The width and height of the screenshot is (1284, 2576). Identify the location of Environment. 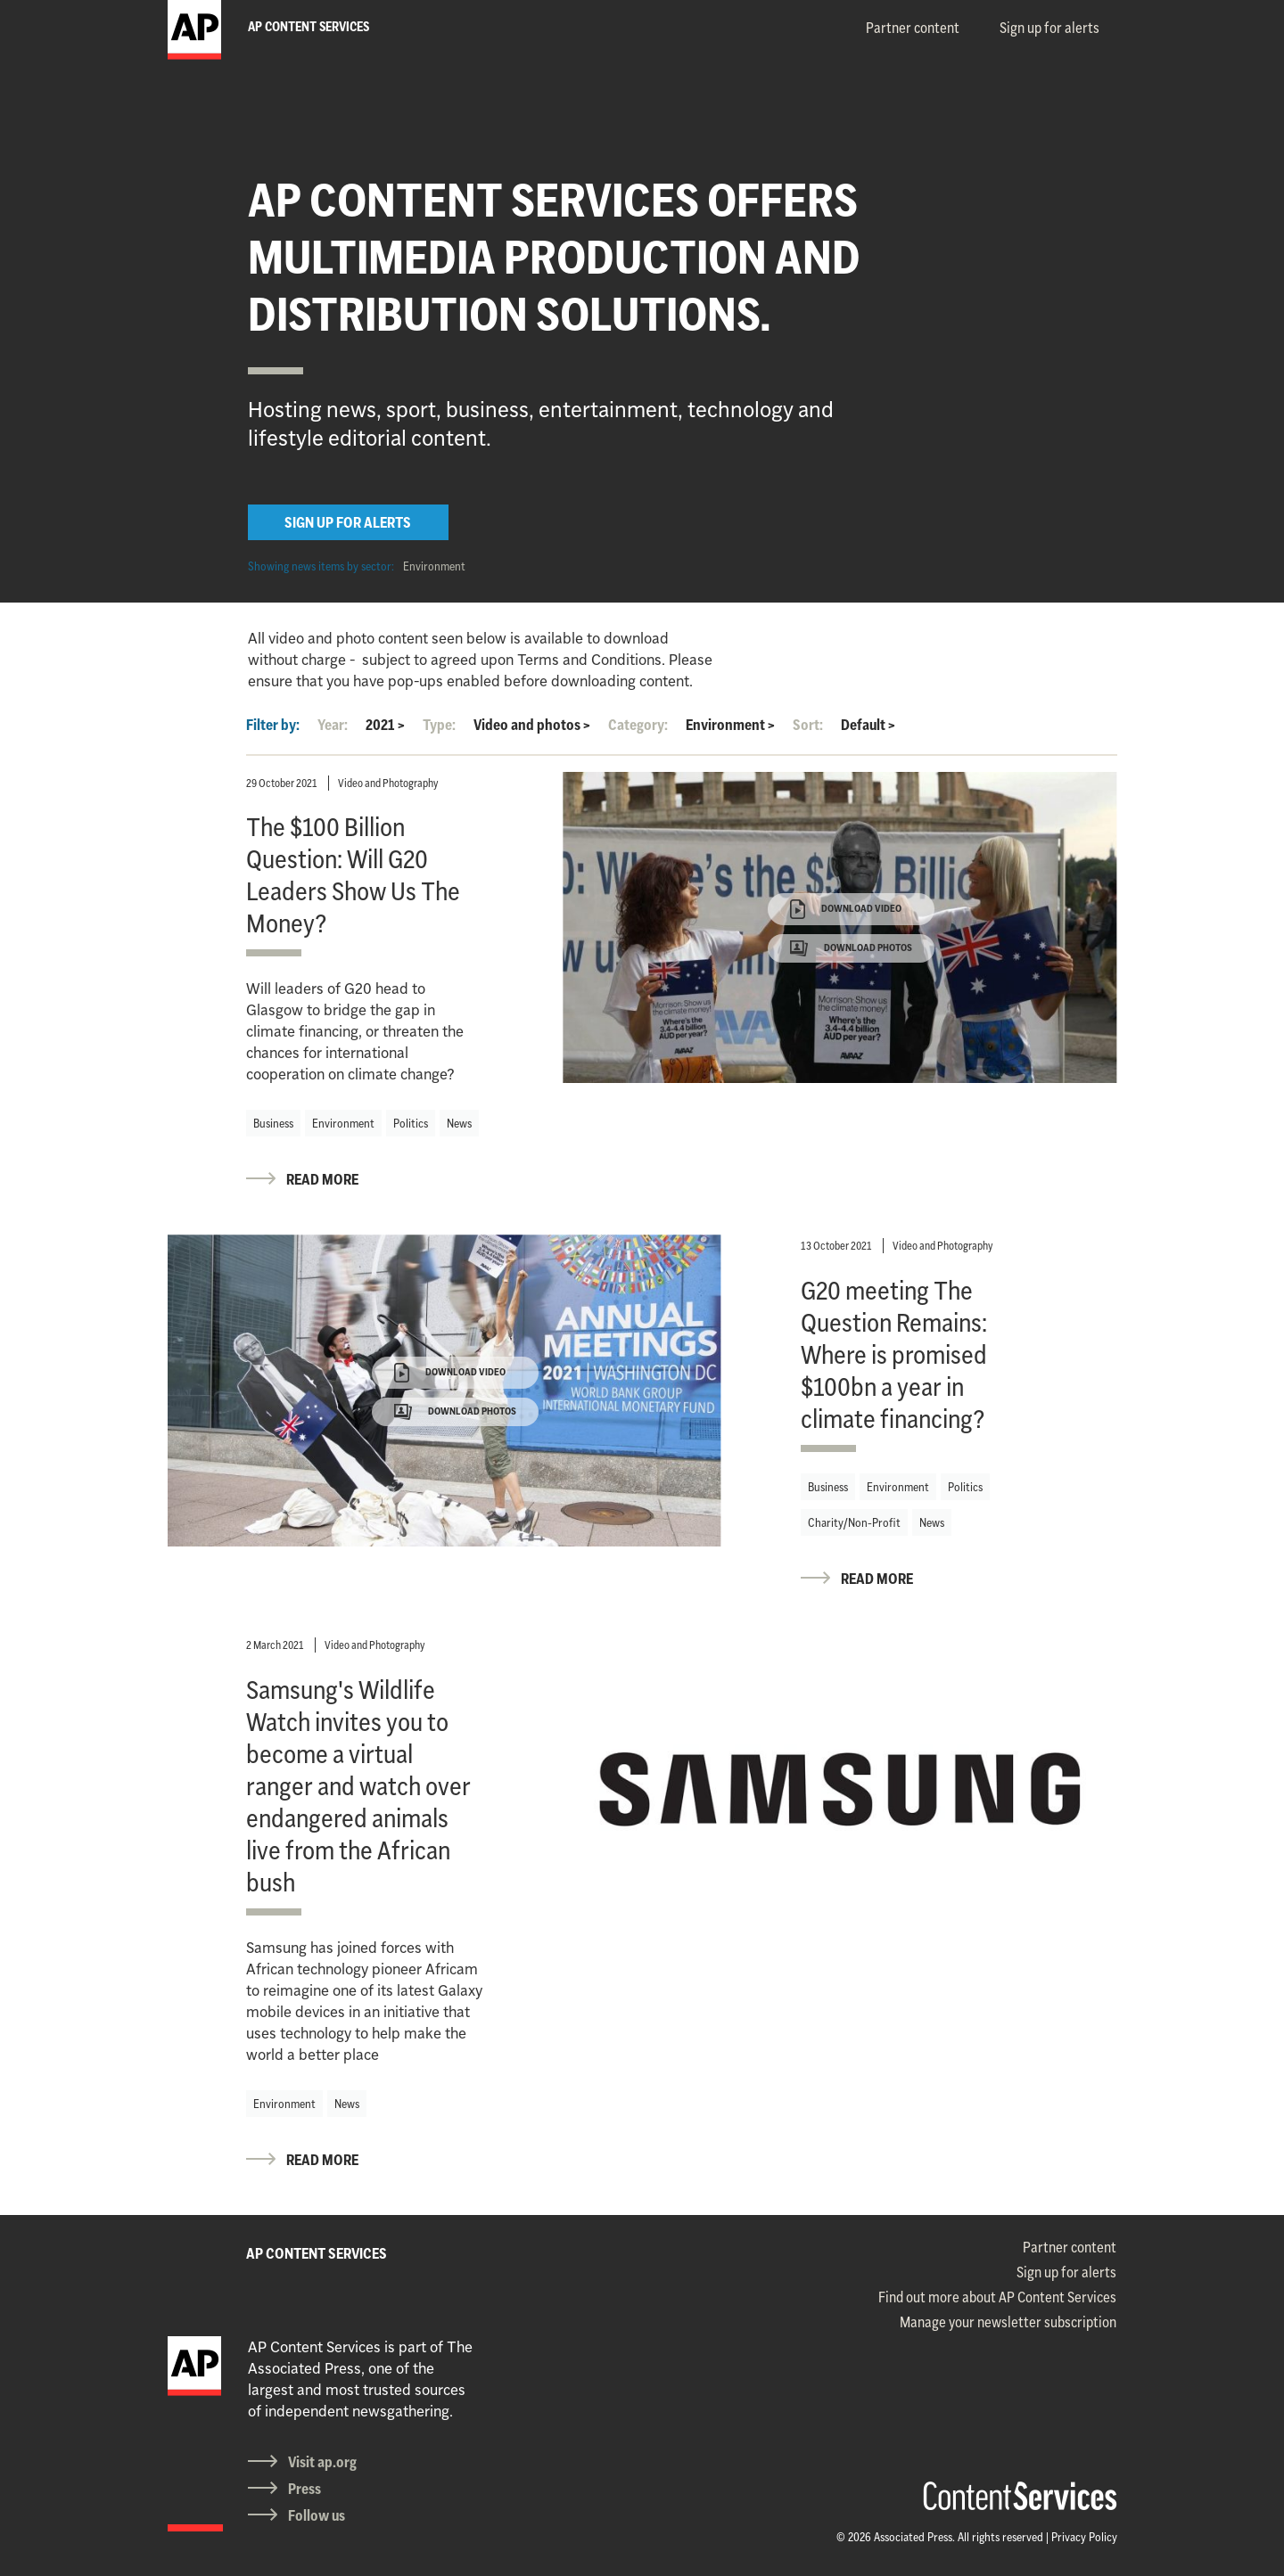
(434, 566).